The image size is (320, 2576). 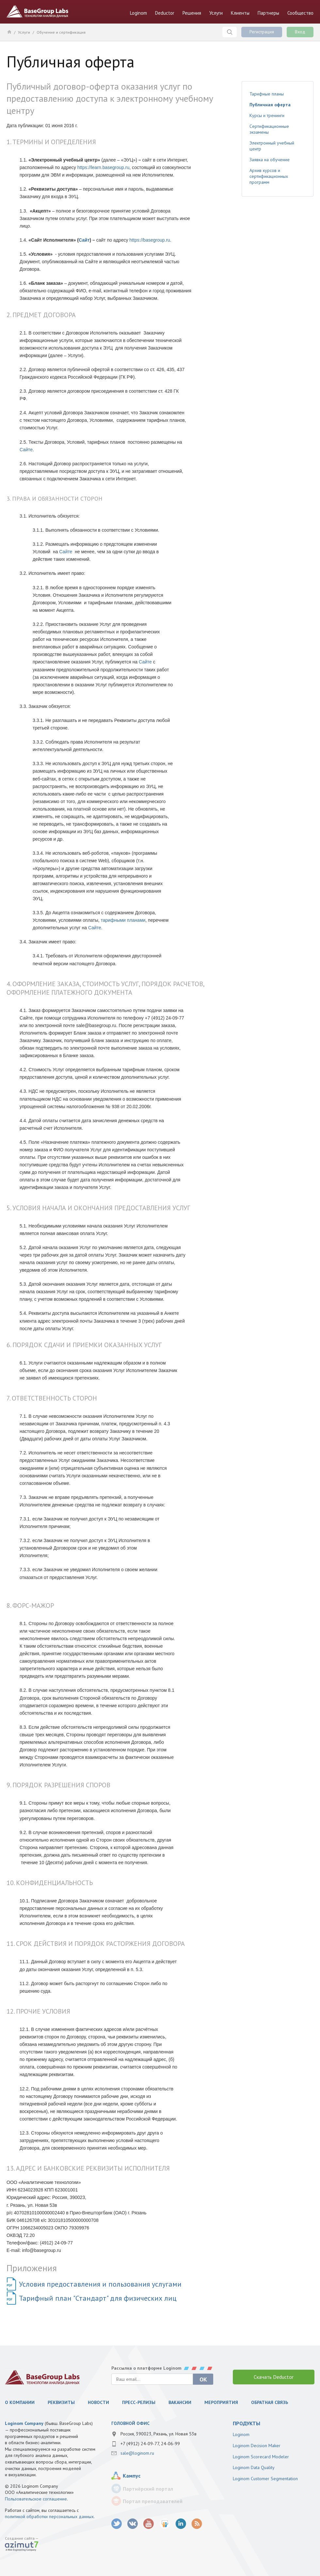 What do you see at coordinates (196, 2523) in the screenshot?
I see `RSS` at bounding box center [196, 2523].